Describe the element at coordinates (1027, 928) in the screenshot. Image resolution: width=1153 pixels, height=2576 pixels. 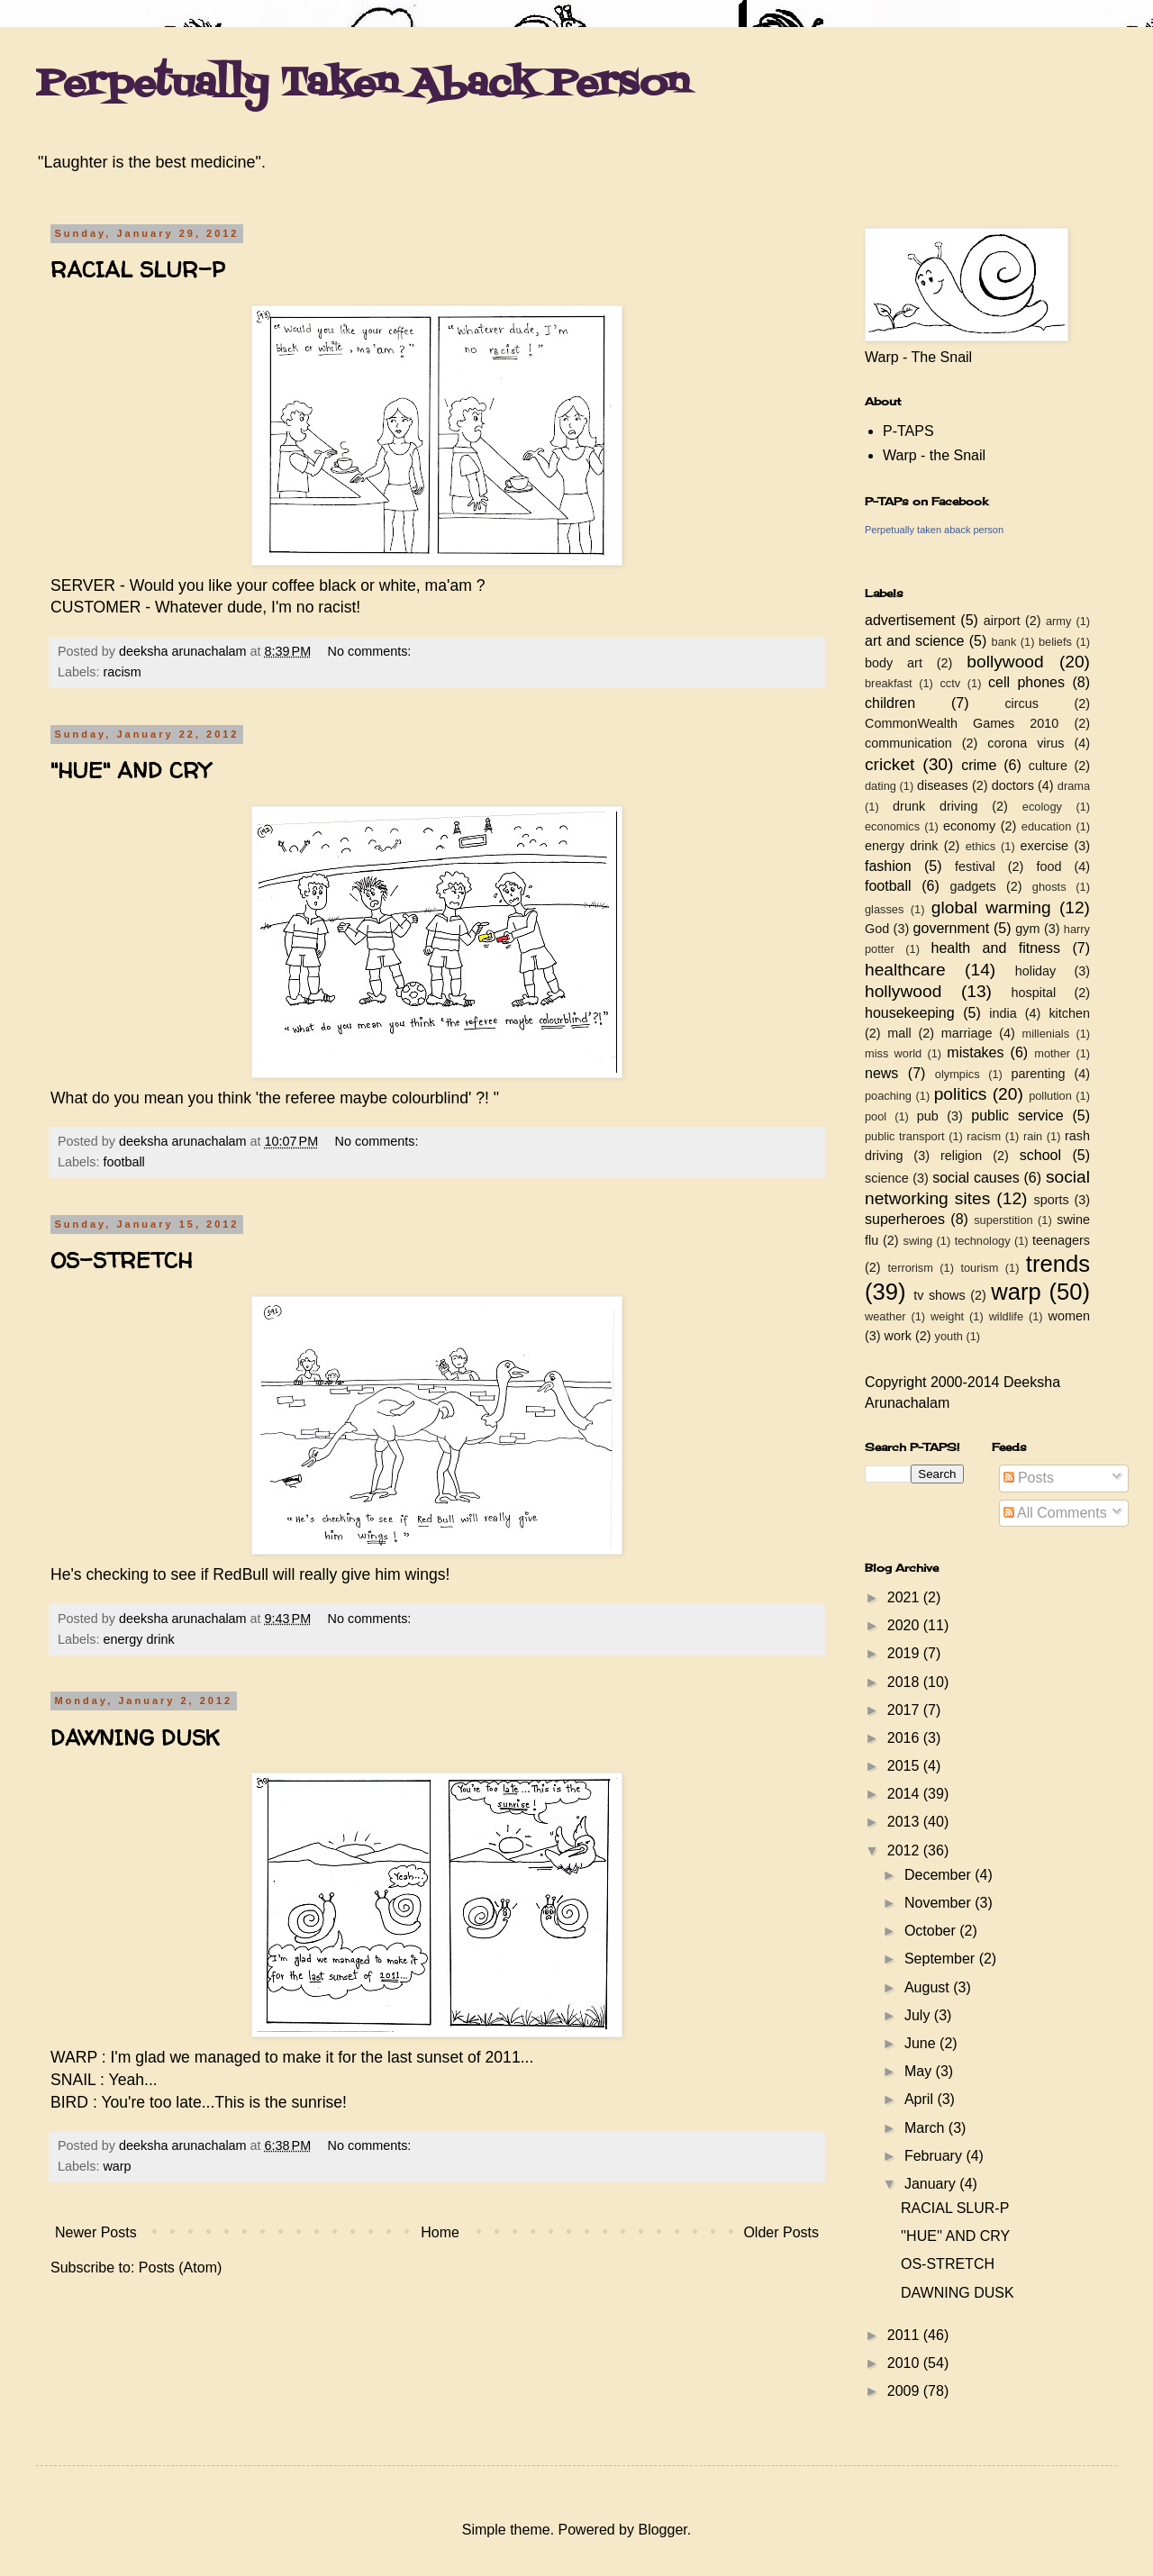
I see `gym` at that location.